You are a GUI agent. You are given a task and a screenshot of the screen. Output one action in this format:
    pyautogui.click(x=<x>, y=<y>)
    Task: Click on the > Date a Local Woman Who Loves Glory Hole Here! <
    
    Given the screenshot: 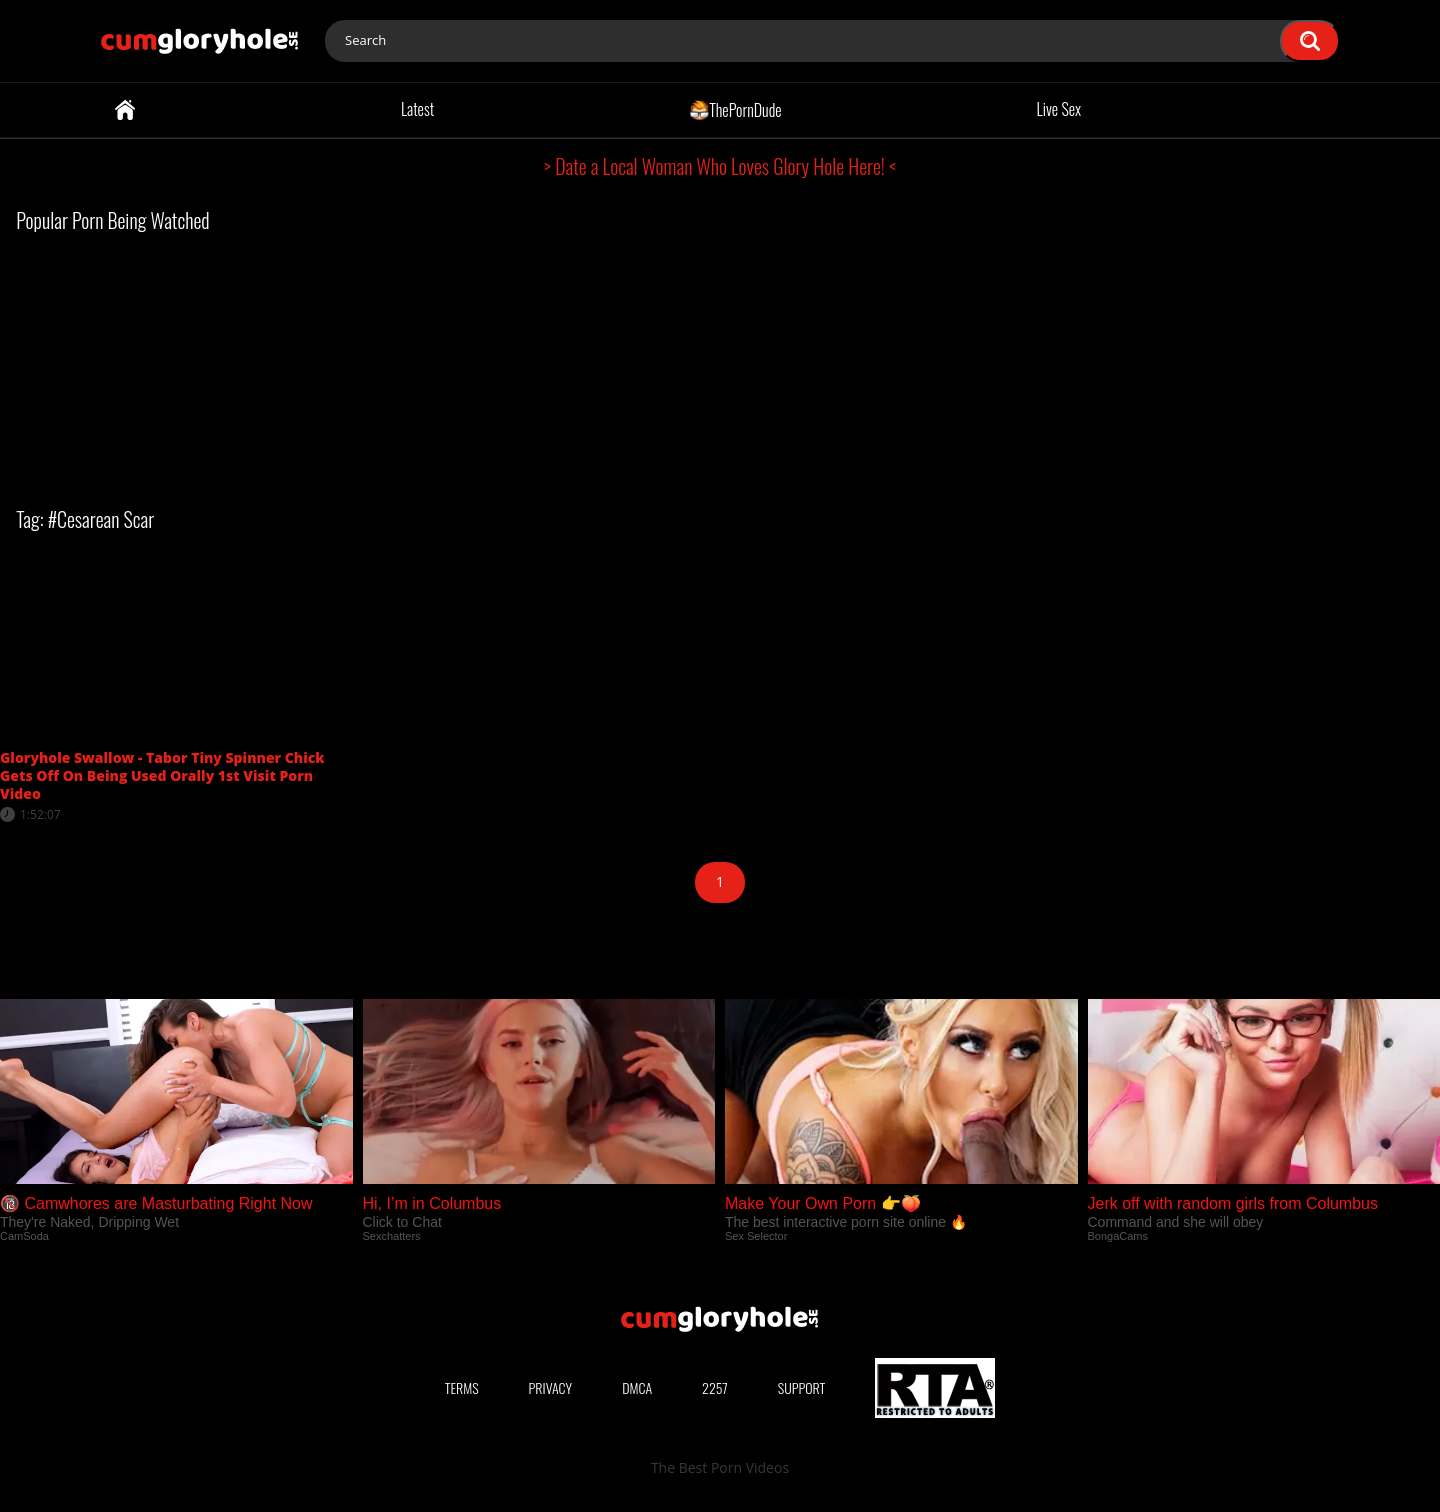 What is the action you would take?
    pyautogui.click(x=720, y=166)
    